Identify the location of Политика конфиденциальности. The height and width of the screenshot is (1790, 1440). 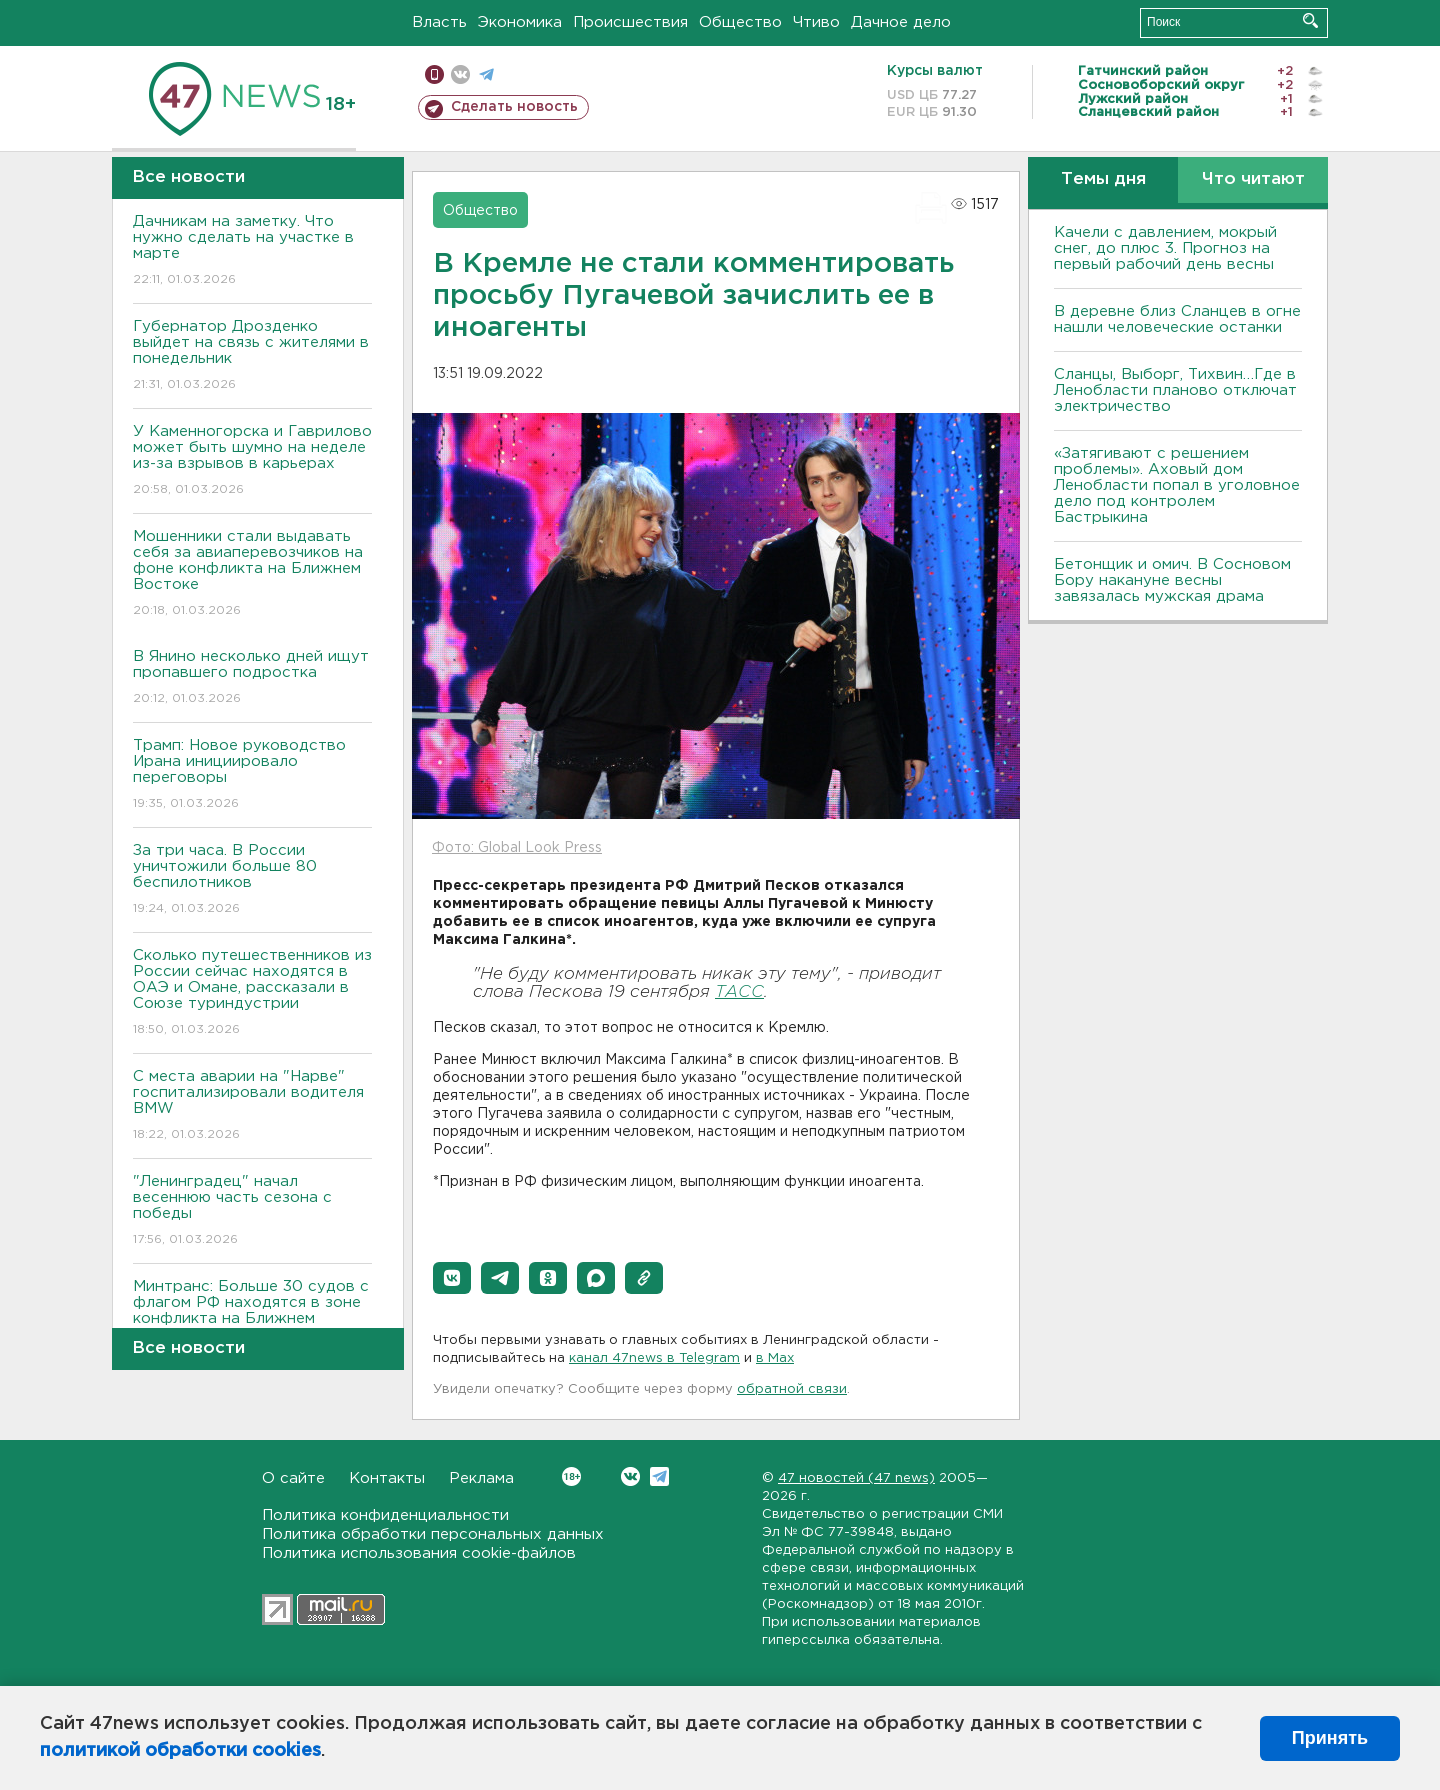
(385, 1515).